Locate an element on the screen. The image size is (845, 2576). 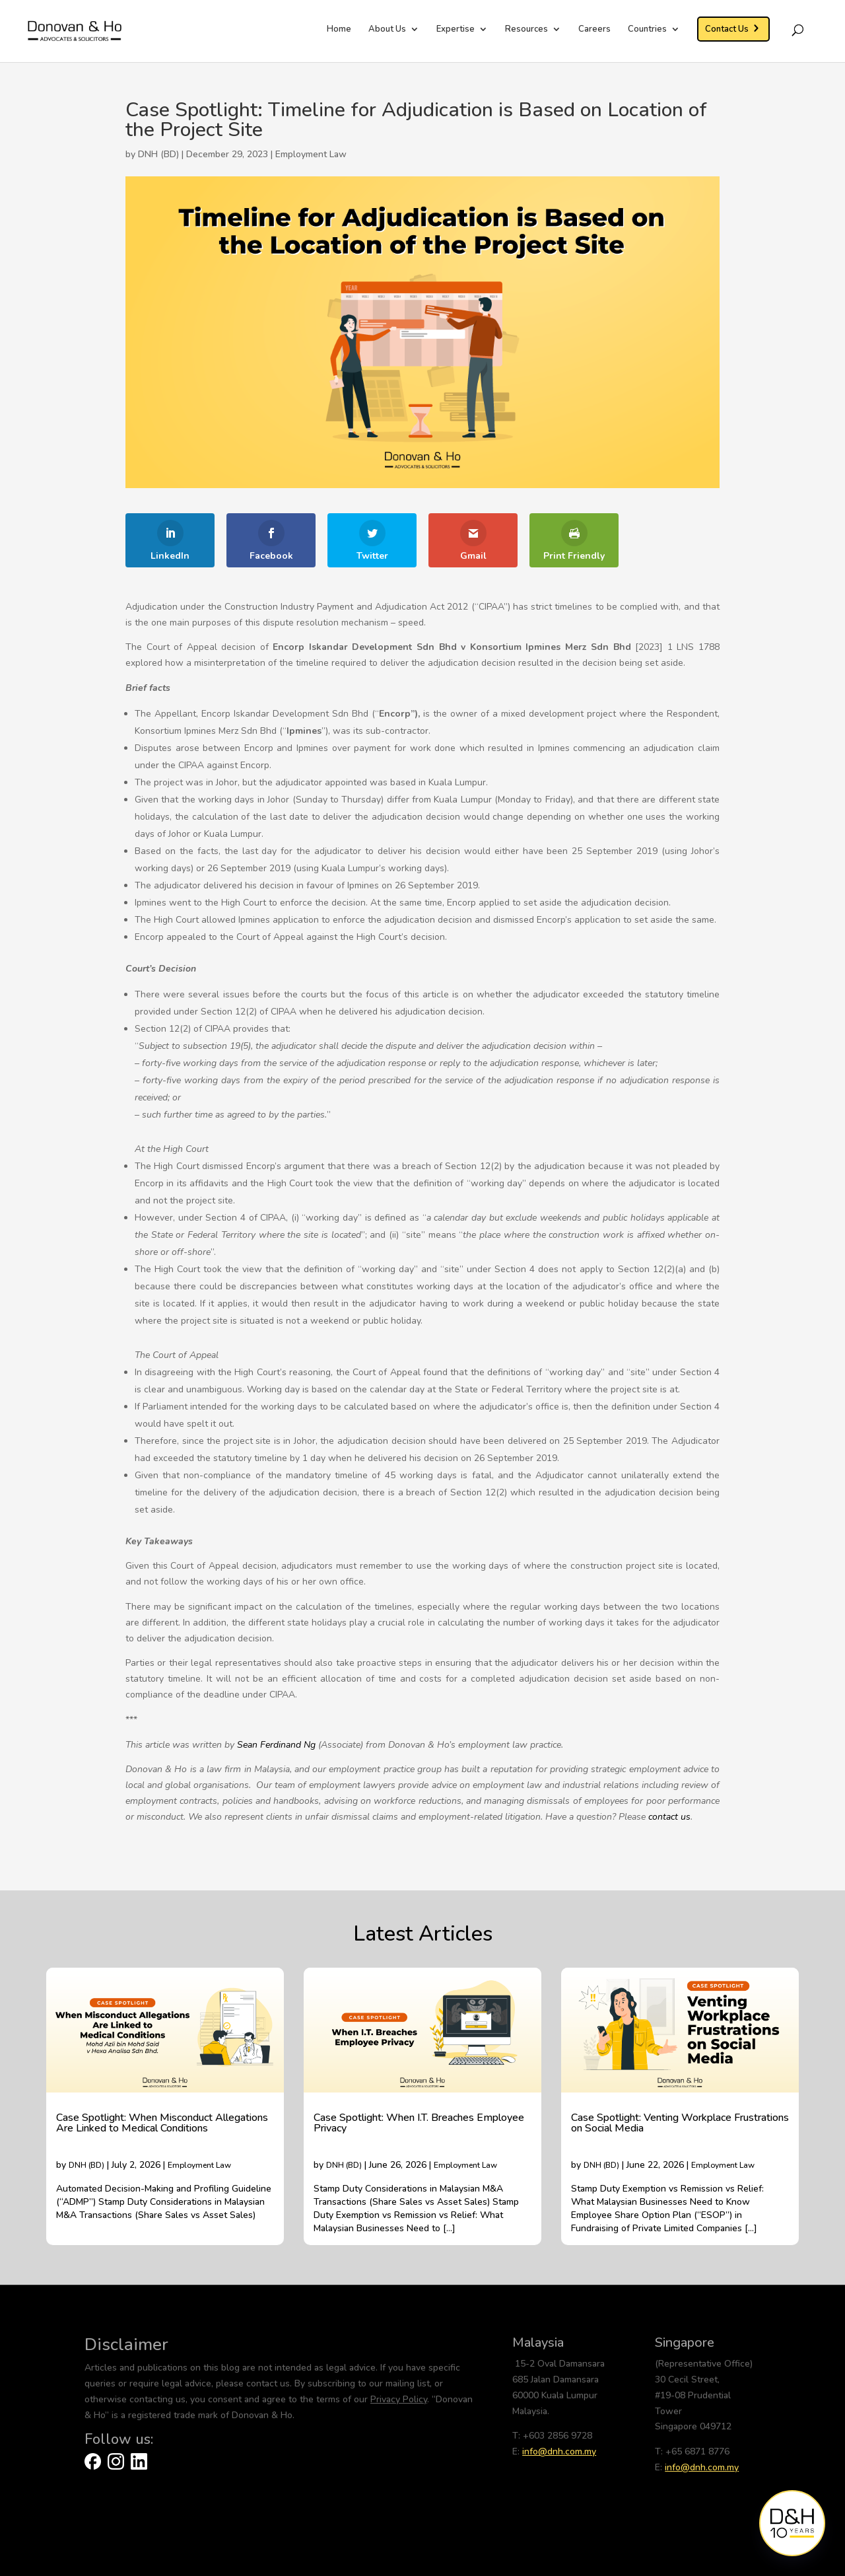
Privacy Policy is located at coordinates (398, 2399).